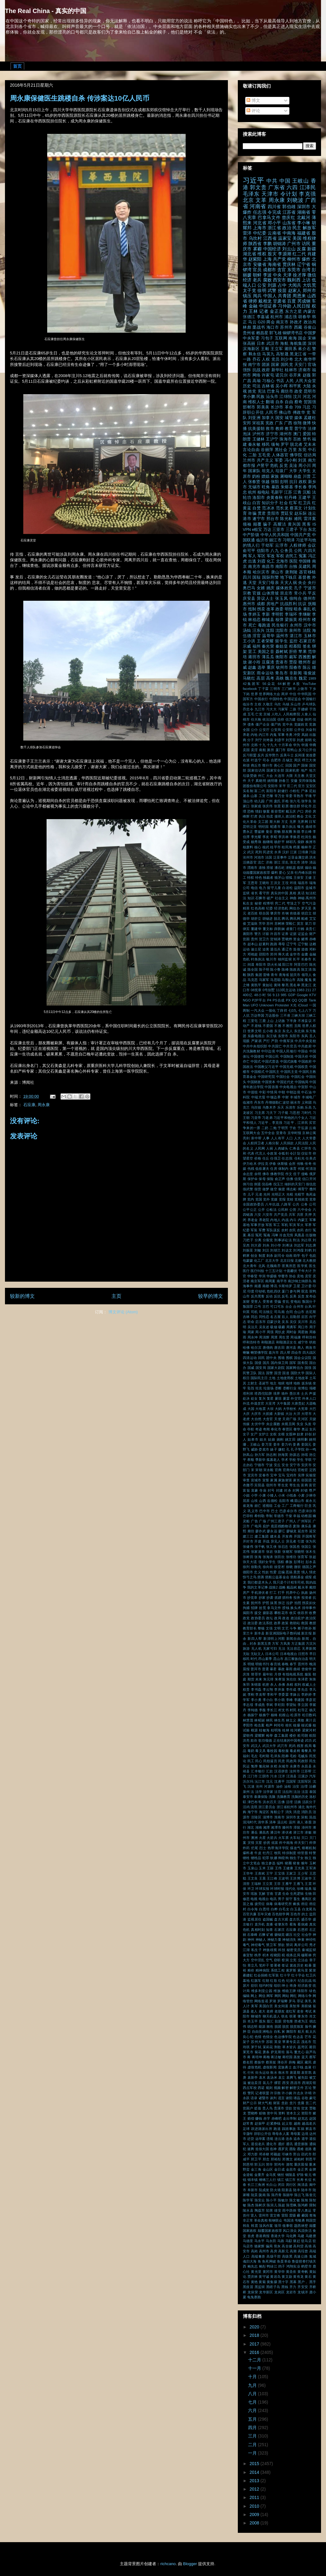  Describe the element at coordinates (252, 1868) in the screenshot. I see `玉泉山` at that location.